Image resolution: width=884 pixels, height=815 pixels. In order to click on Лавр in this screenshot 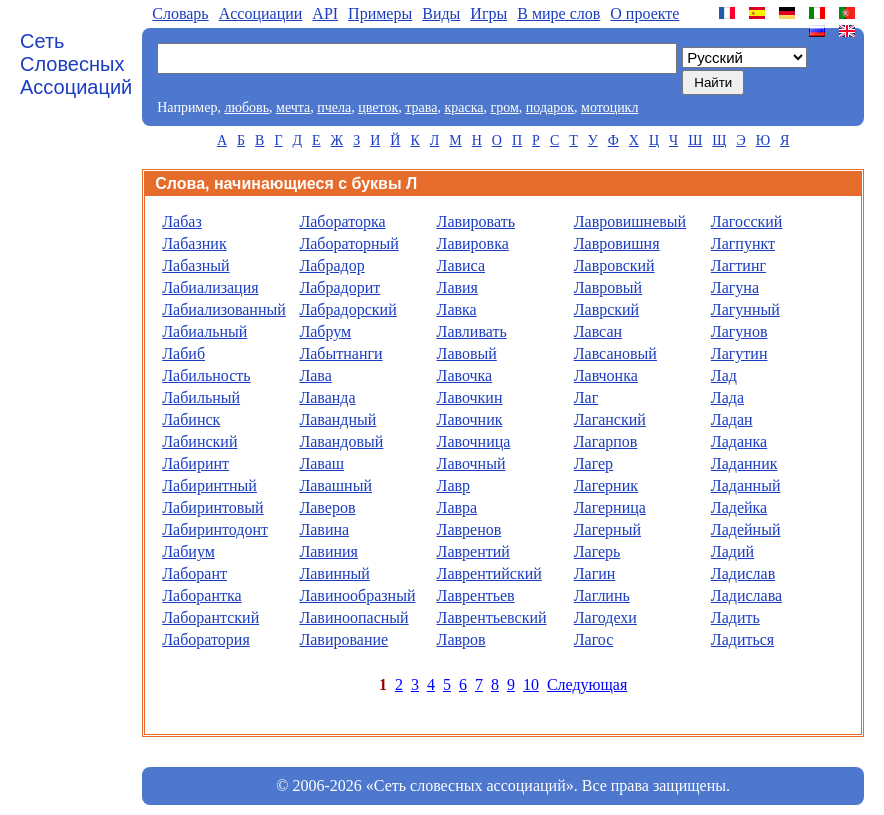, I will do `click(454, 485)`.